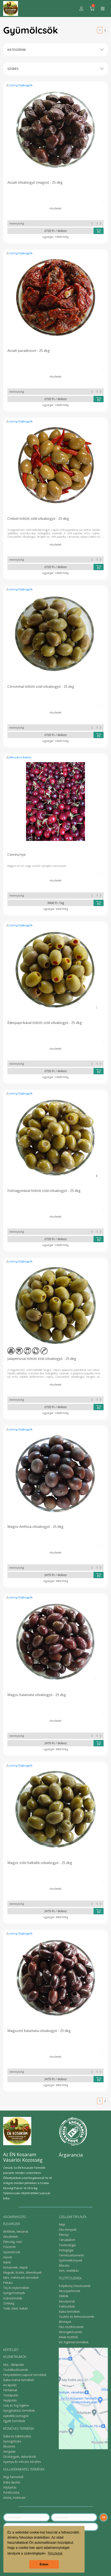  What do you see at coordinates (20, 757) in the screenshot?
I see `Mészáros Balázs` at bounding box center [20, 757].